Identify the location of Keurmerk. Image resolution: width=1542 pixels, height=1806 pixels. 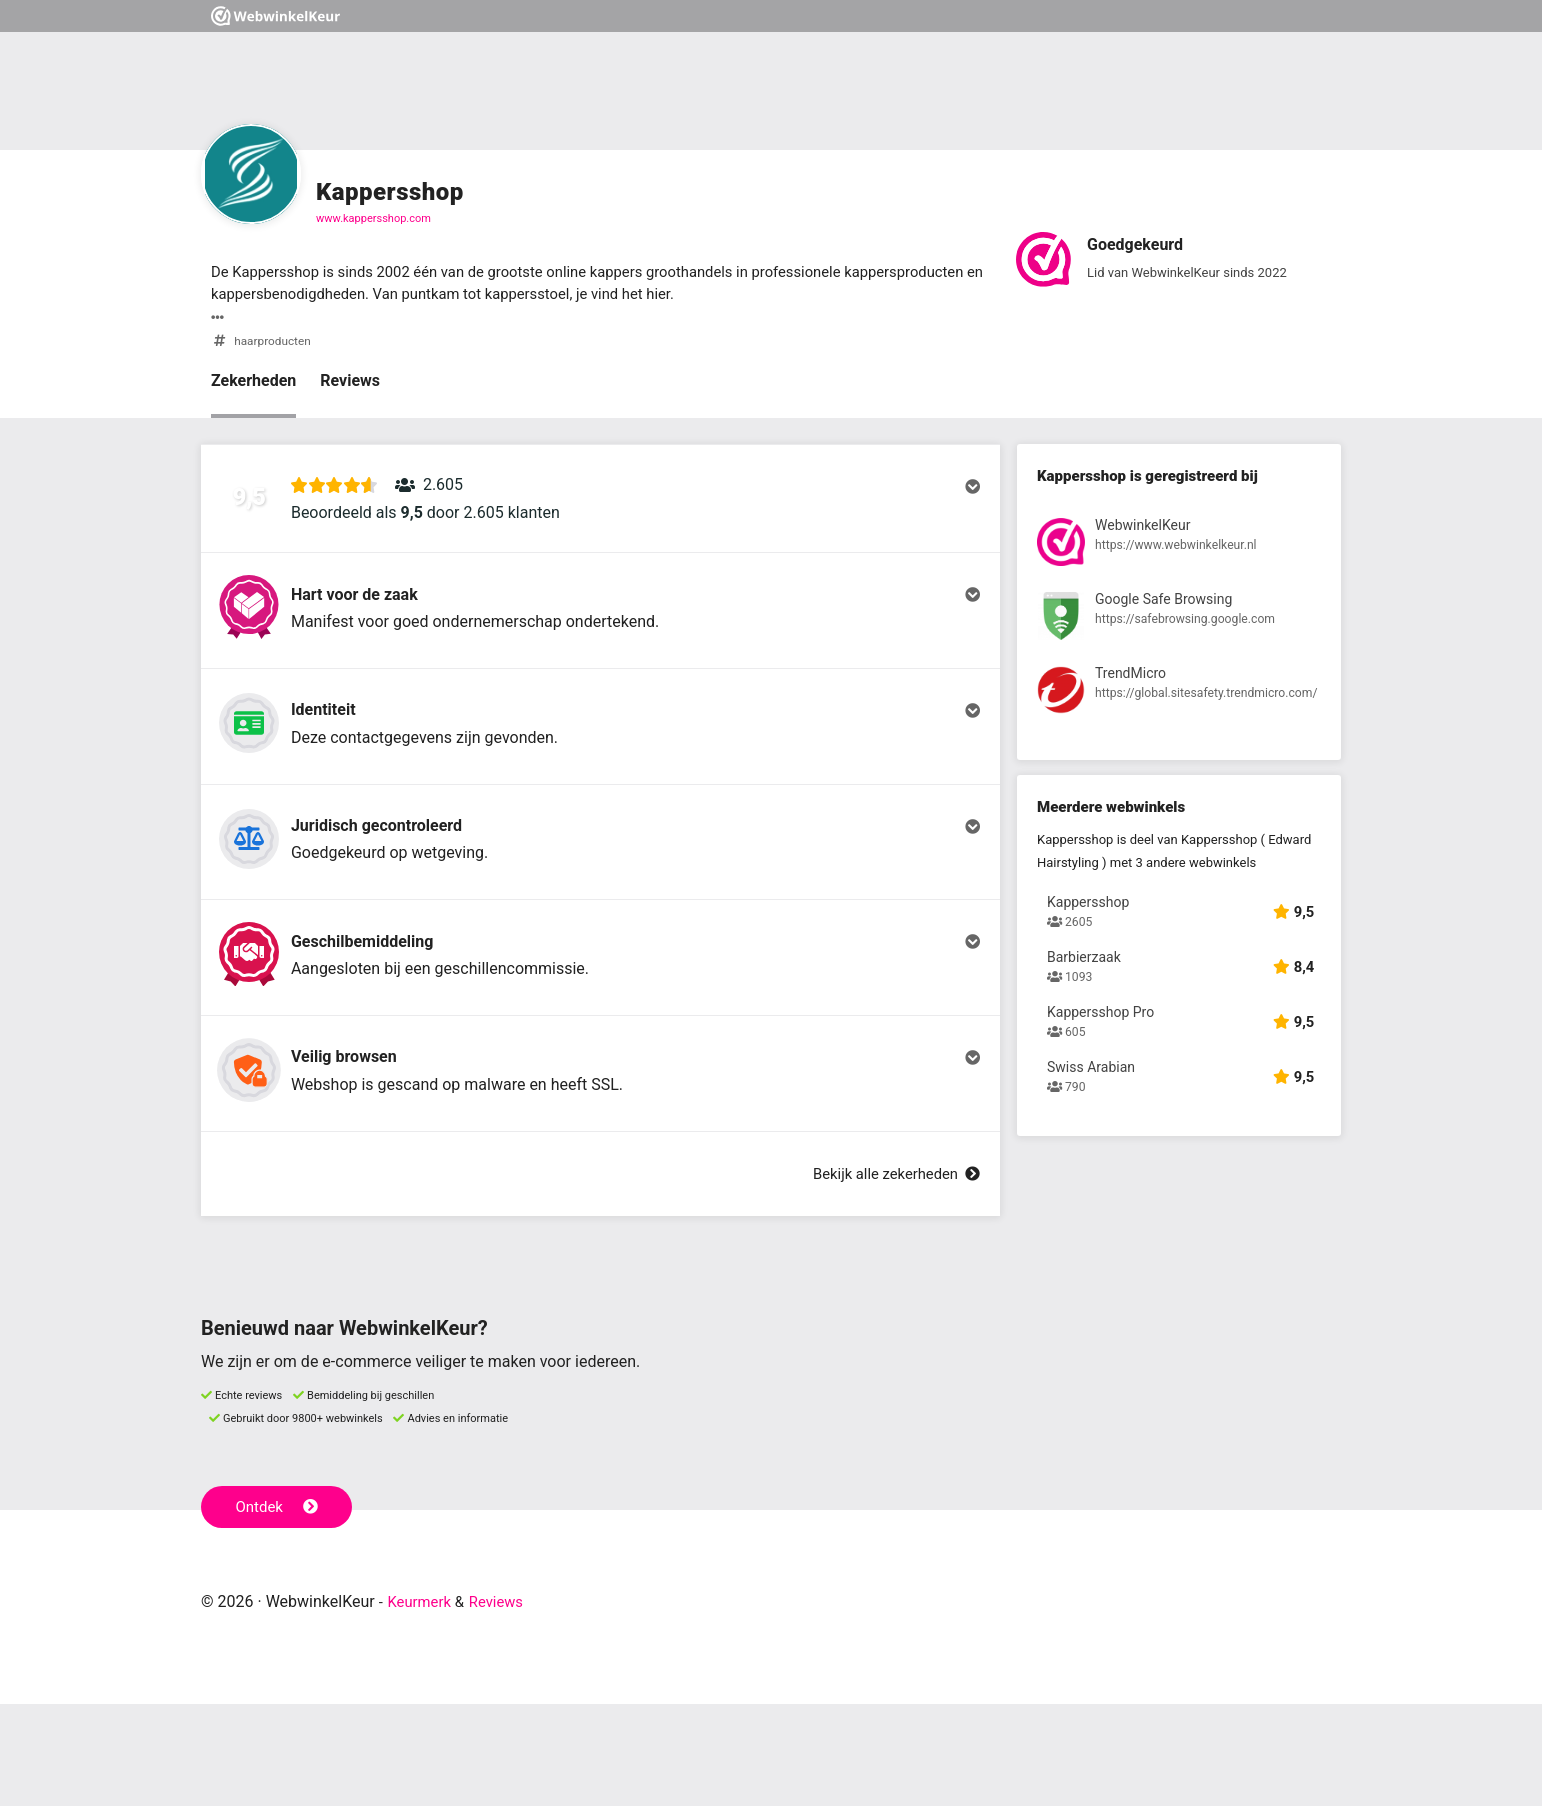
(422, 1703).